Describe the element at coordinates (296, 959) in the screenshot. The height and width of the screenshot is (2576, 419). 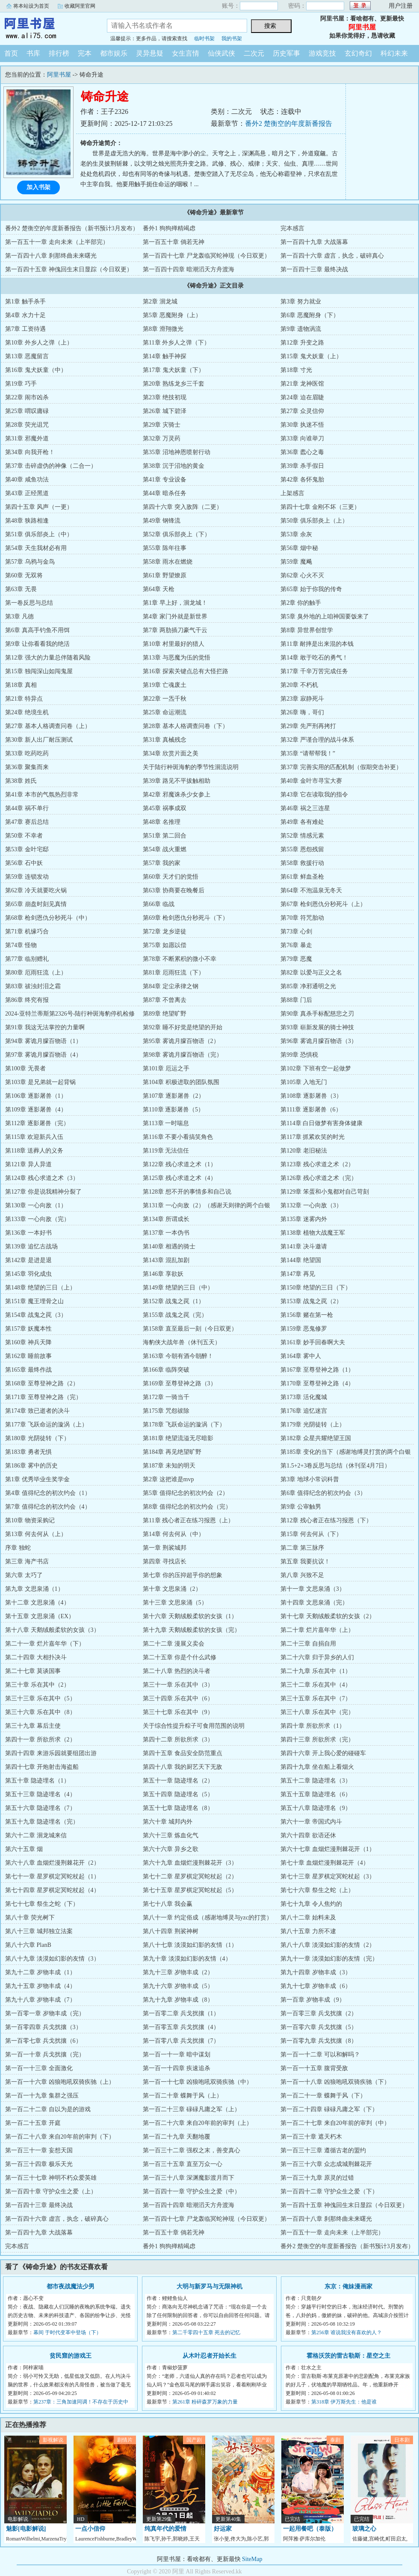
I see `第79章 恶魔` at that location.